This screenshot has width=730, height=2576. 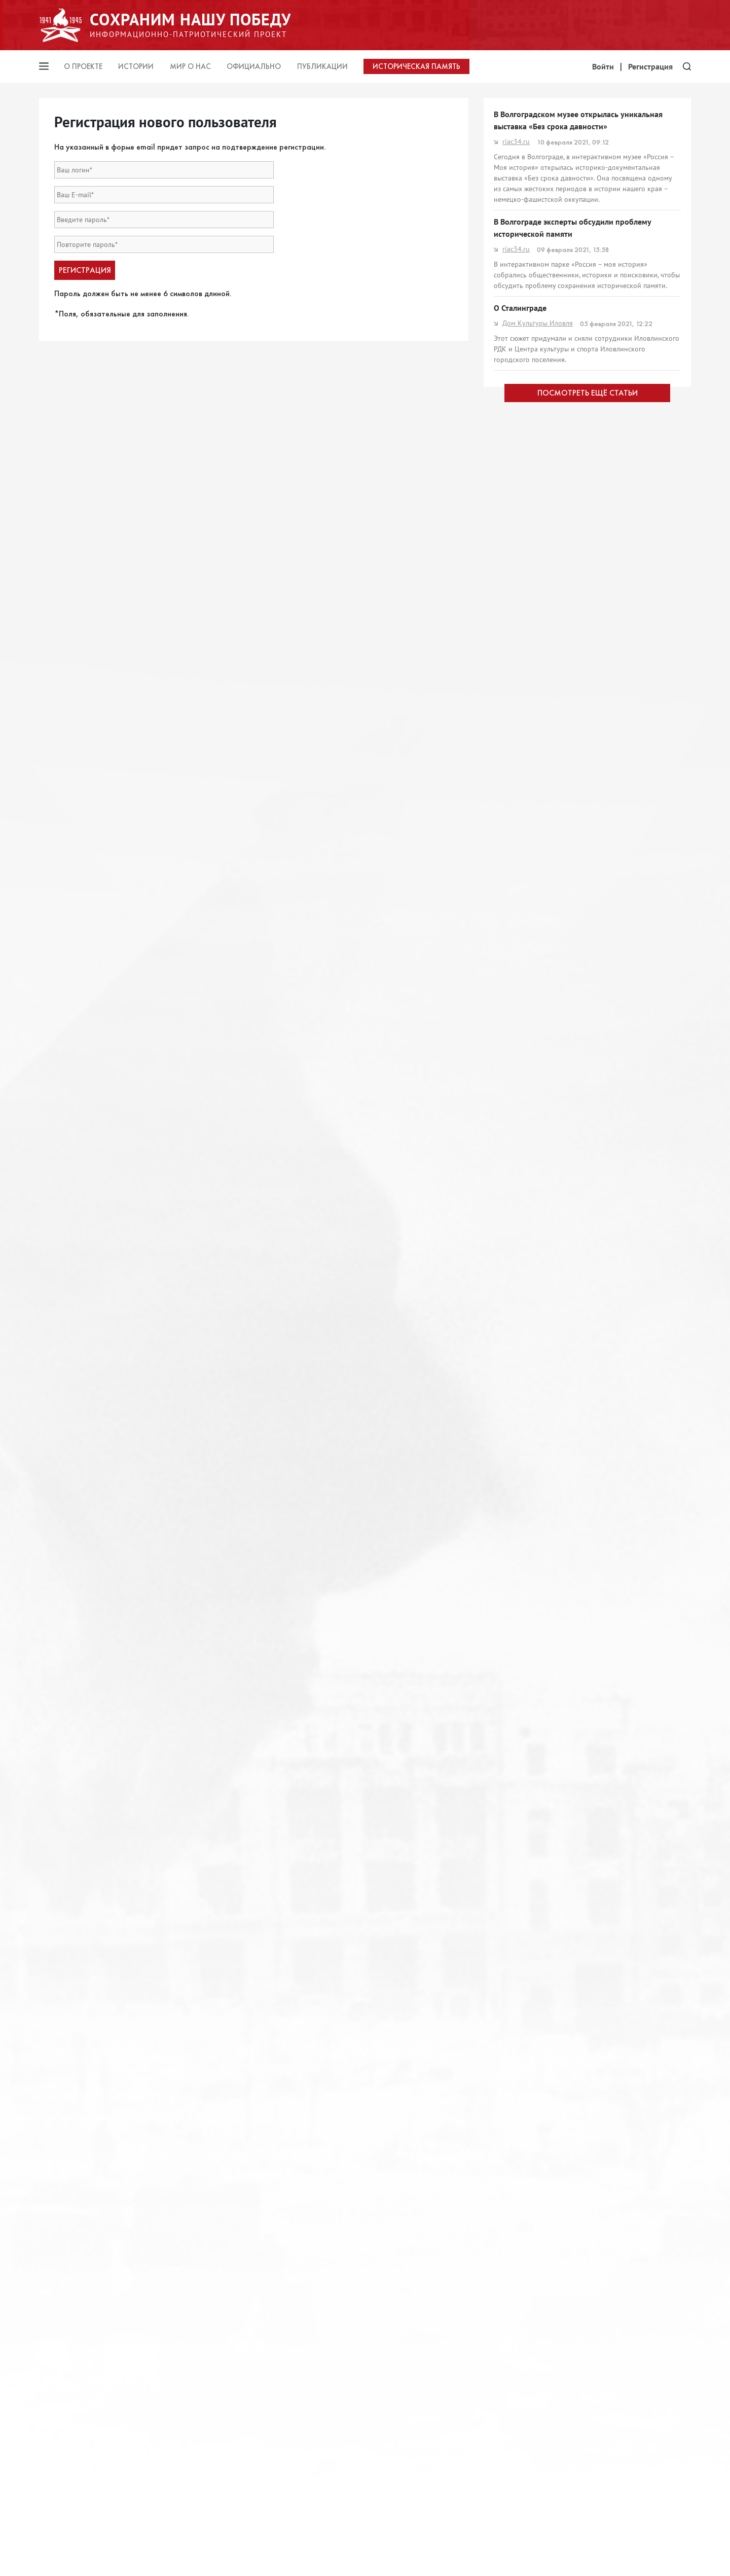 What do you see at coordinates (527, 1973) in the screenshot?
I see `Московская газета` at bounding box center [527, 1973].